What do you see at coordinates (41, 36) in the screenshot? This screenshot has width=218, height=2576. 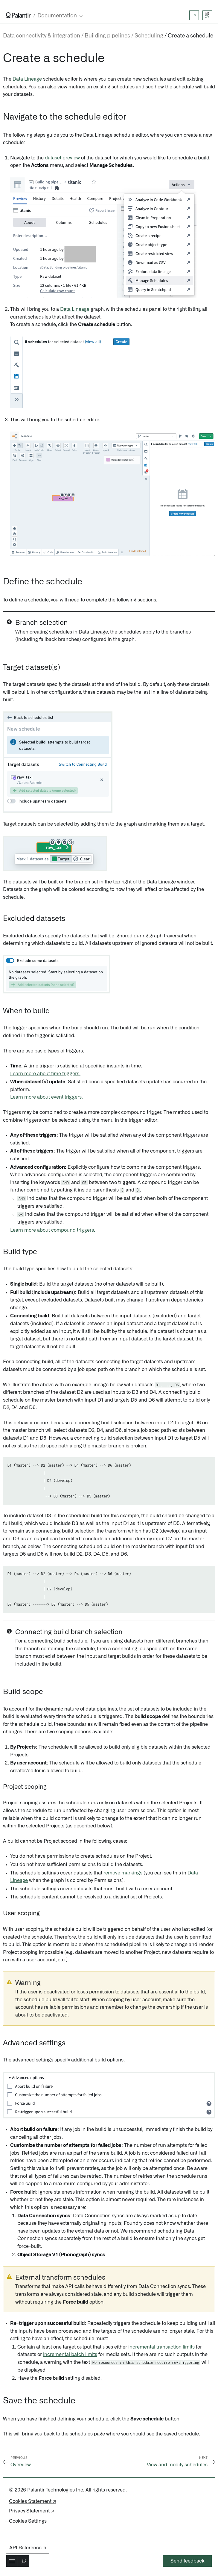 I see `Data connectivity & integration` at bounding box center [41, 36].